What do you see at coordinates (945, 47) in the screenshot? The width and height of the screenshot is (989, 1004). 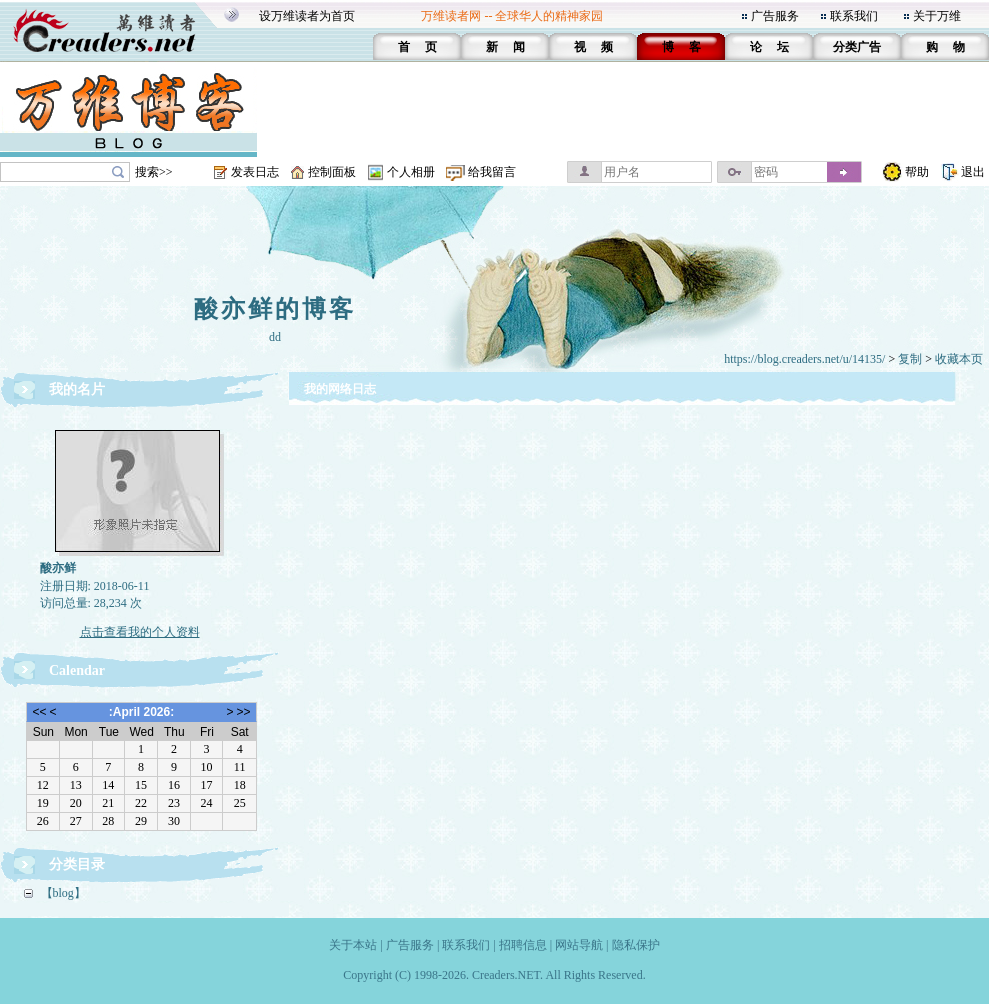 I see `购 物` at bounding box center [945, 47].